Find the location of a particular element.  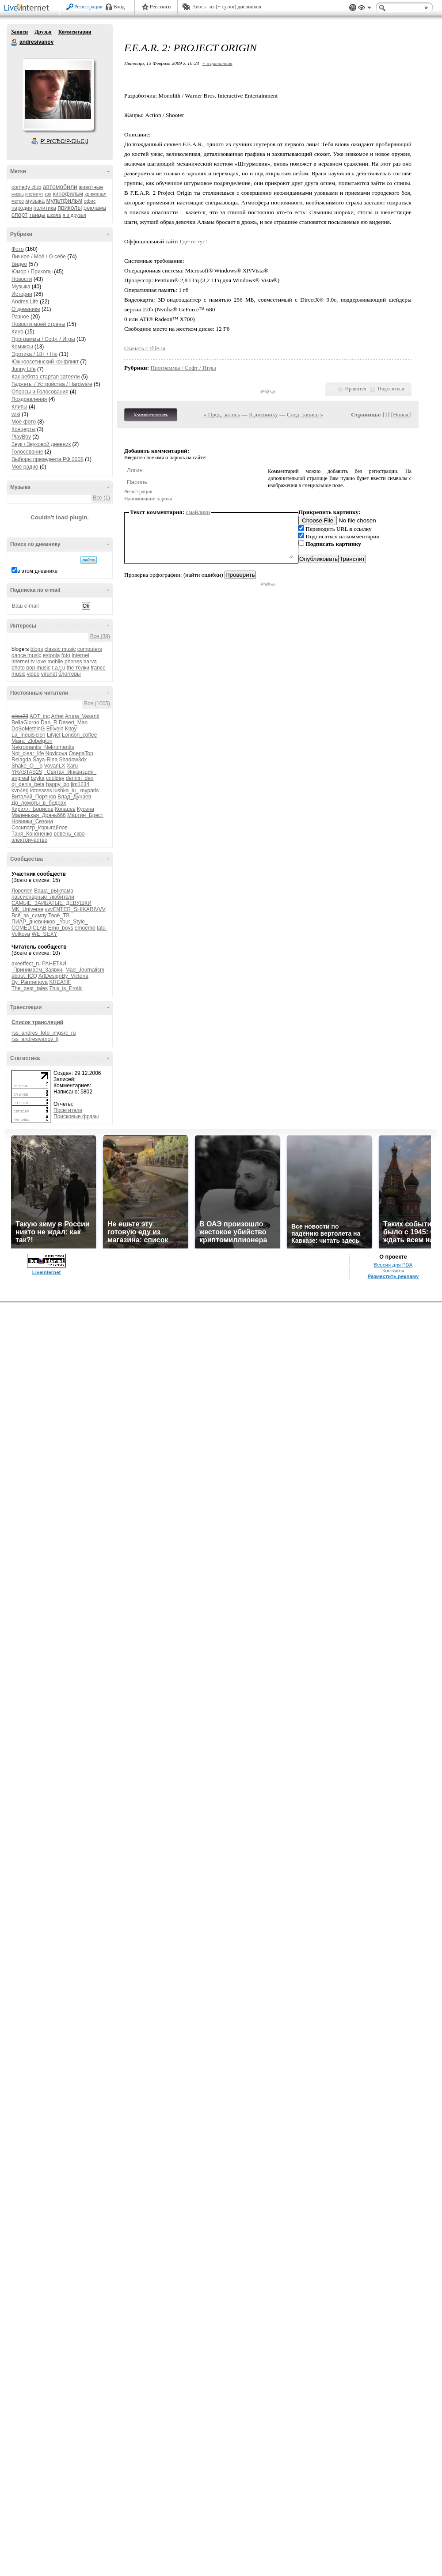

Все (1) is located at coordinates (101, 498).